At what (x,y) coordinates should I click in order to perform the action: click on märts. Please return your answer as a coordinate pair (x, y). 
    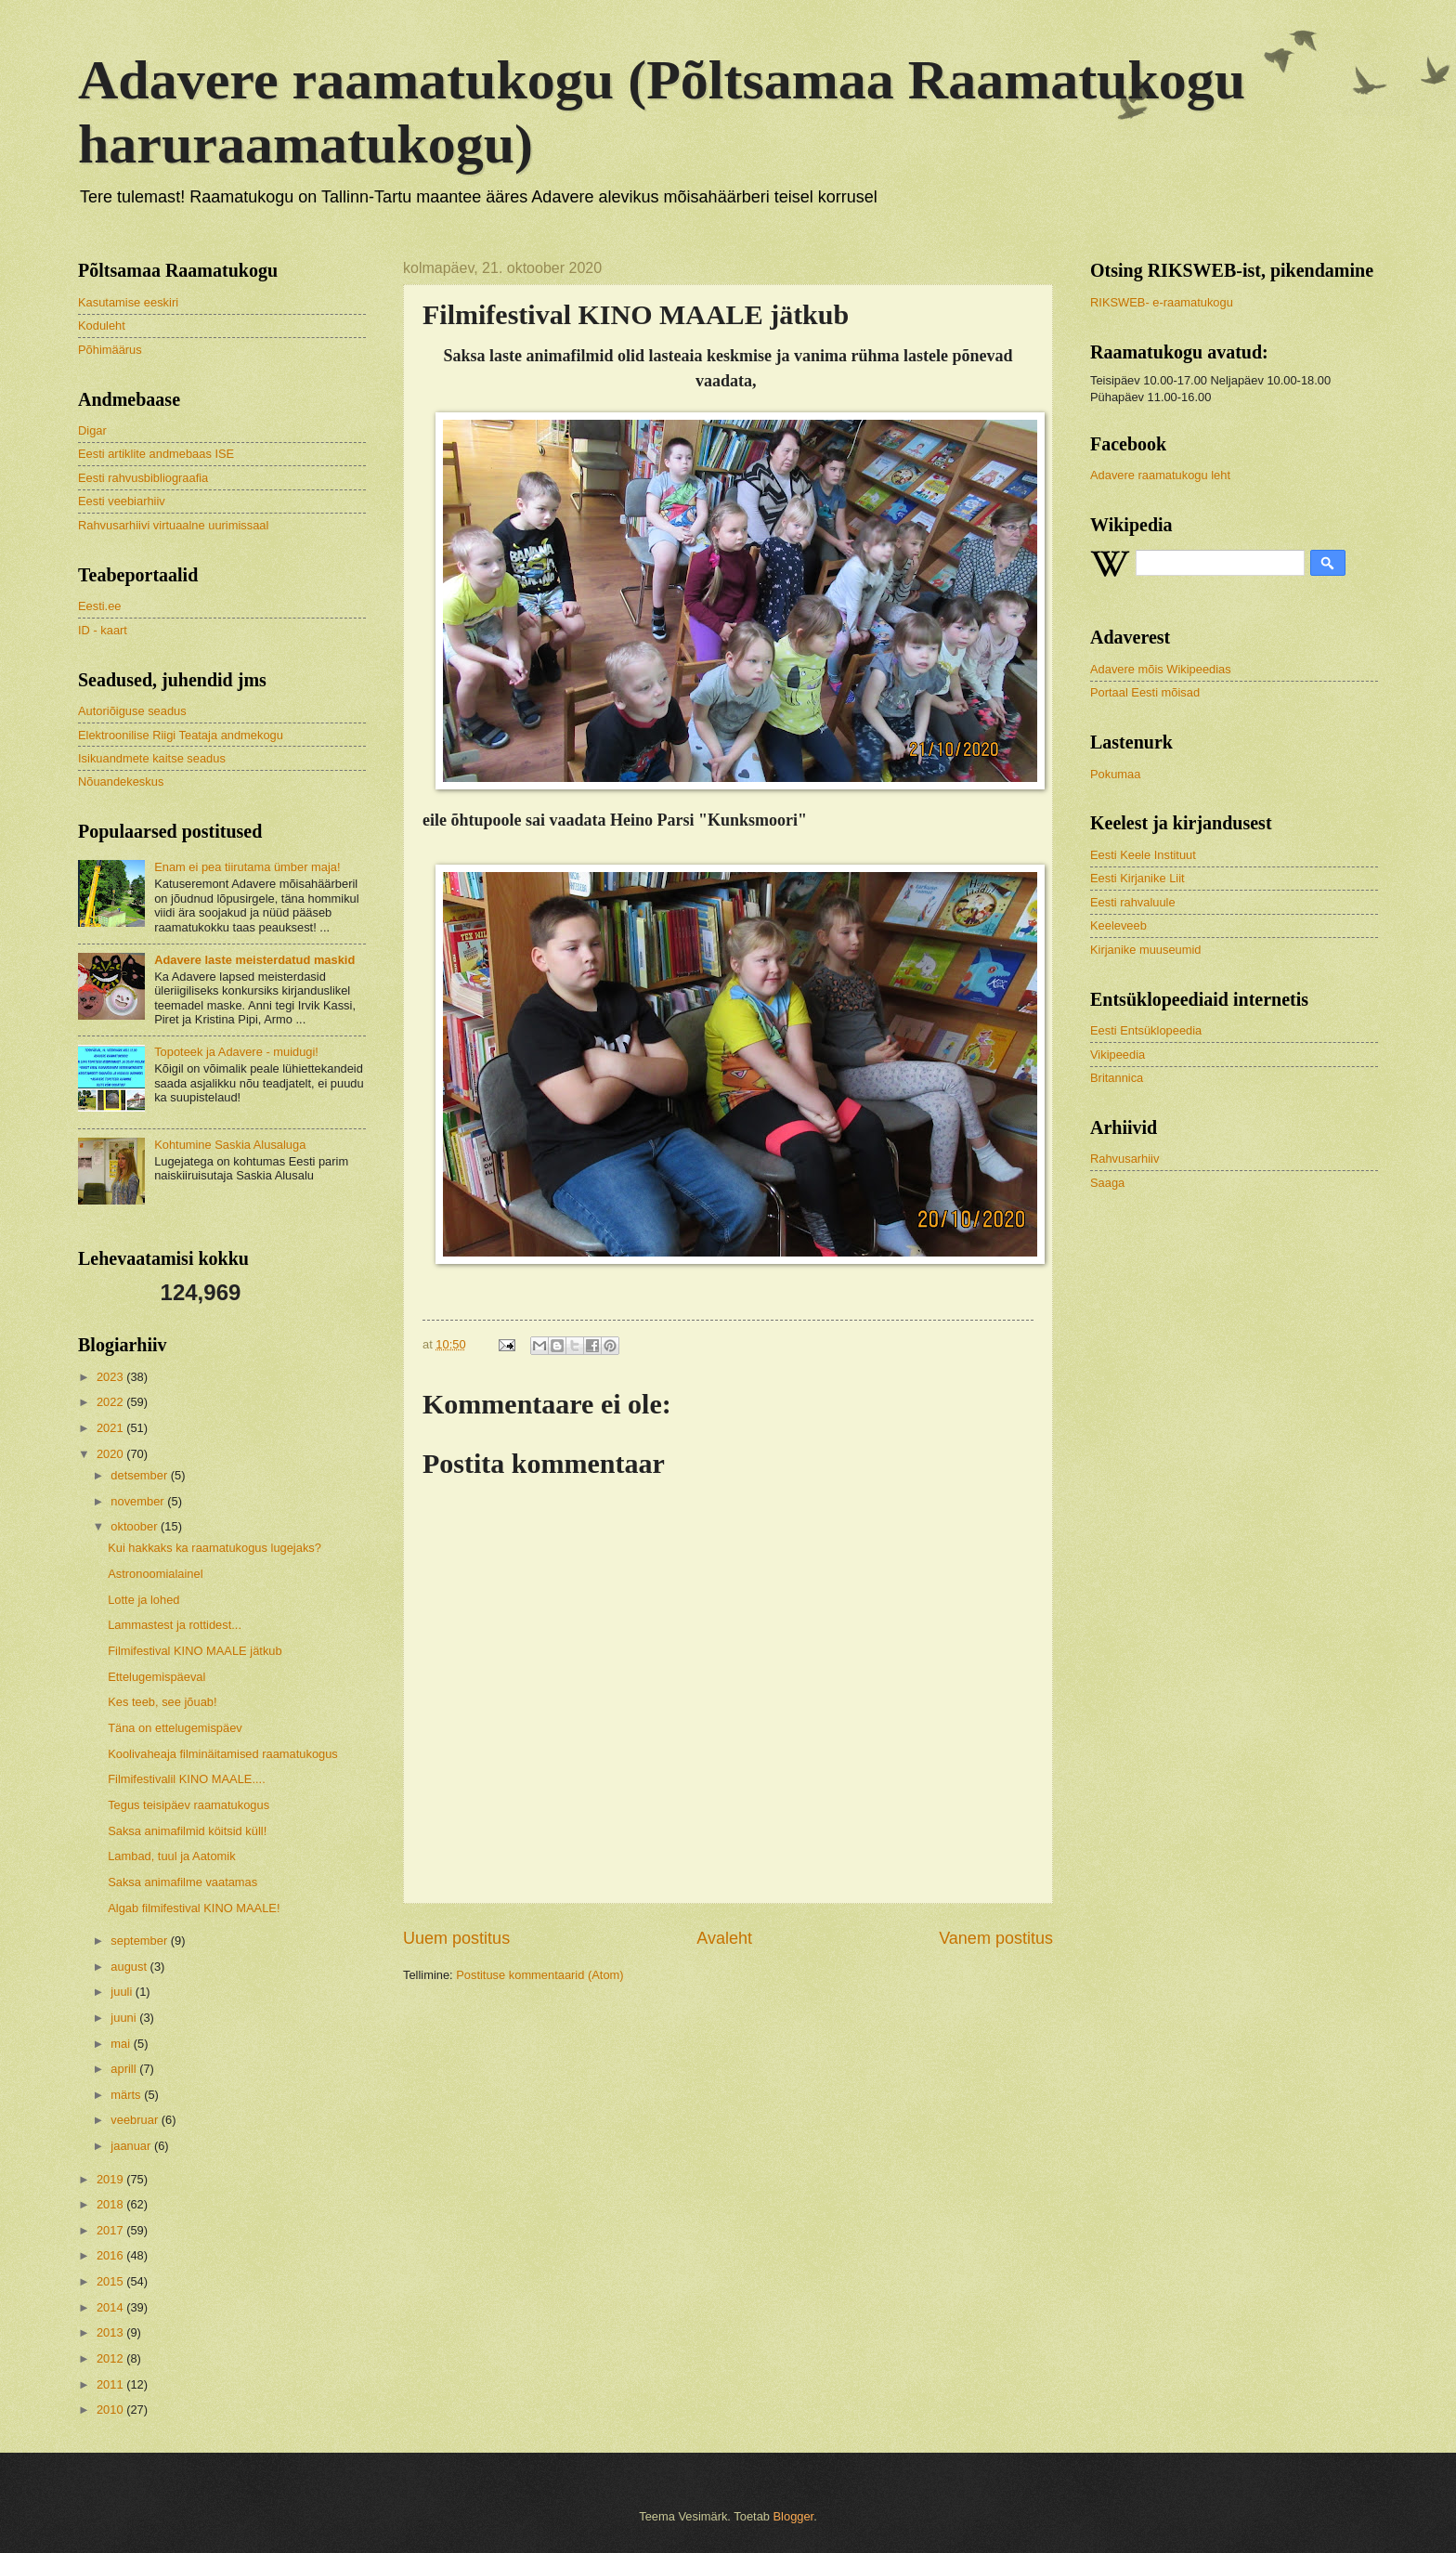
    Looking at the image, I should click on (127, 2095).